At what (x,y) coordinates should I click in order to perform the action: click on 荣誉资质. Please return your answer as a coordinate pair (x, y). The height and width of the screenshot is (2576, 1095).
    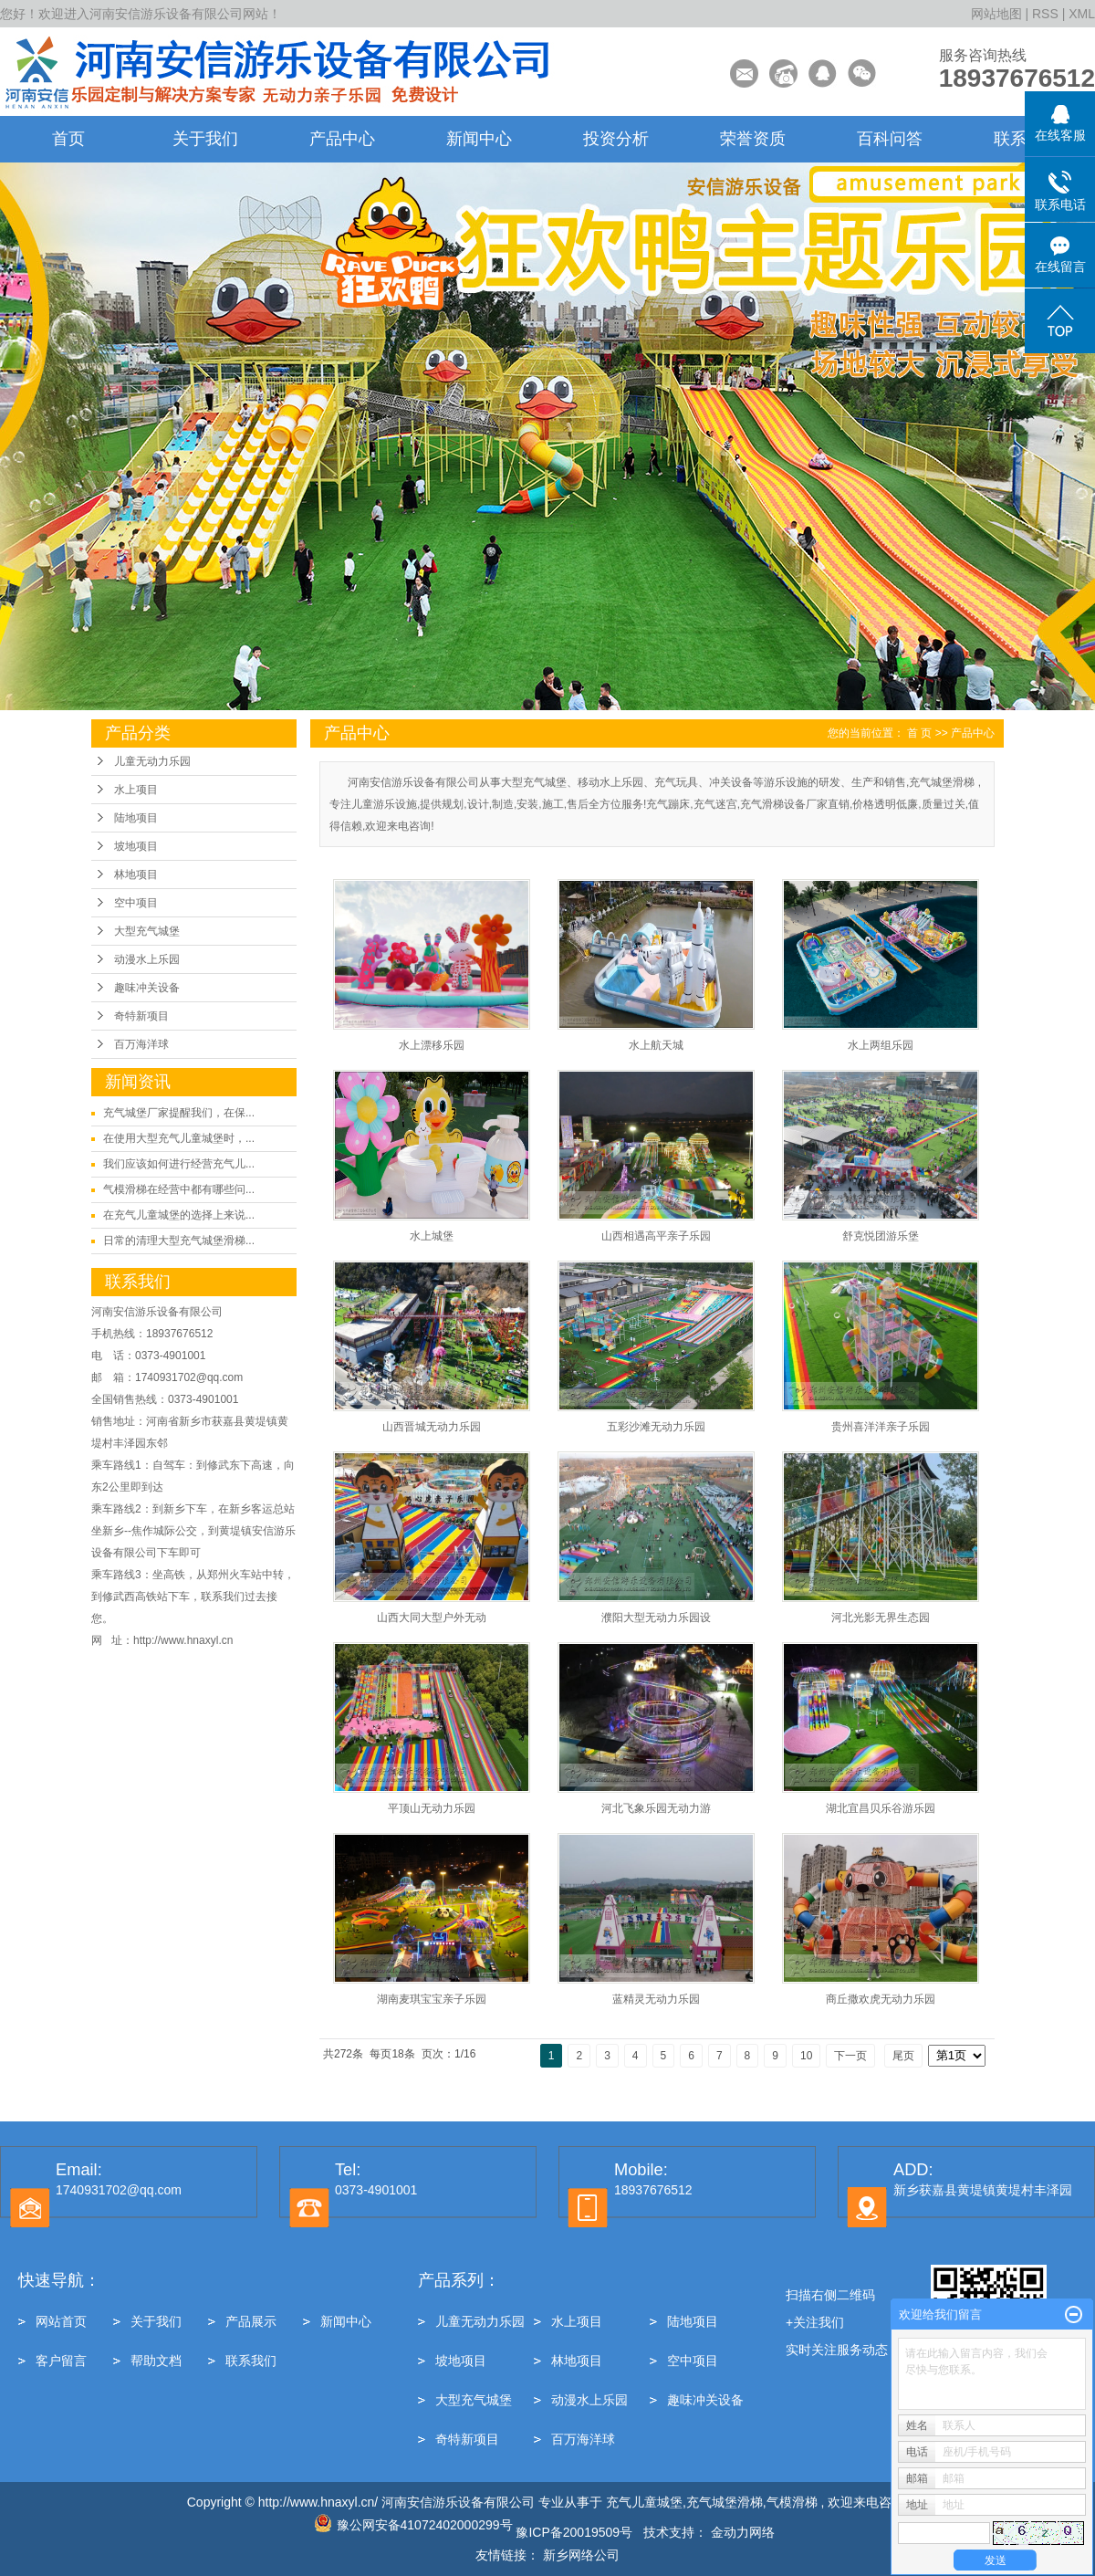
    Looking at the image, I should click on (753, 139).